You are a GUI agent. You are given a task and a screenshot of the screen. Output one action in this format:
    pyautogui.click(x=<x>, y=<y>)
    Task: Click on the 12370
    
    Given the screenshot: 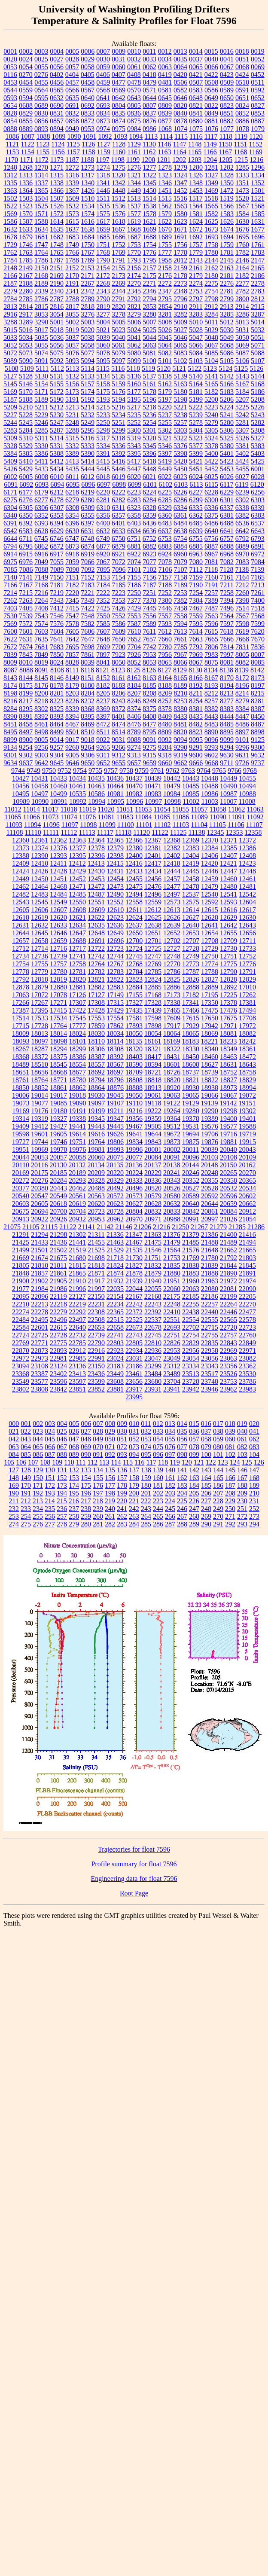 What is the action you would take?
    pyautogui.click(x=209, y=840)
    